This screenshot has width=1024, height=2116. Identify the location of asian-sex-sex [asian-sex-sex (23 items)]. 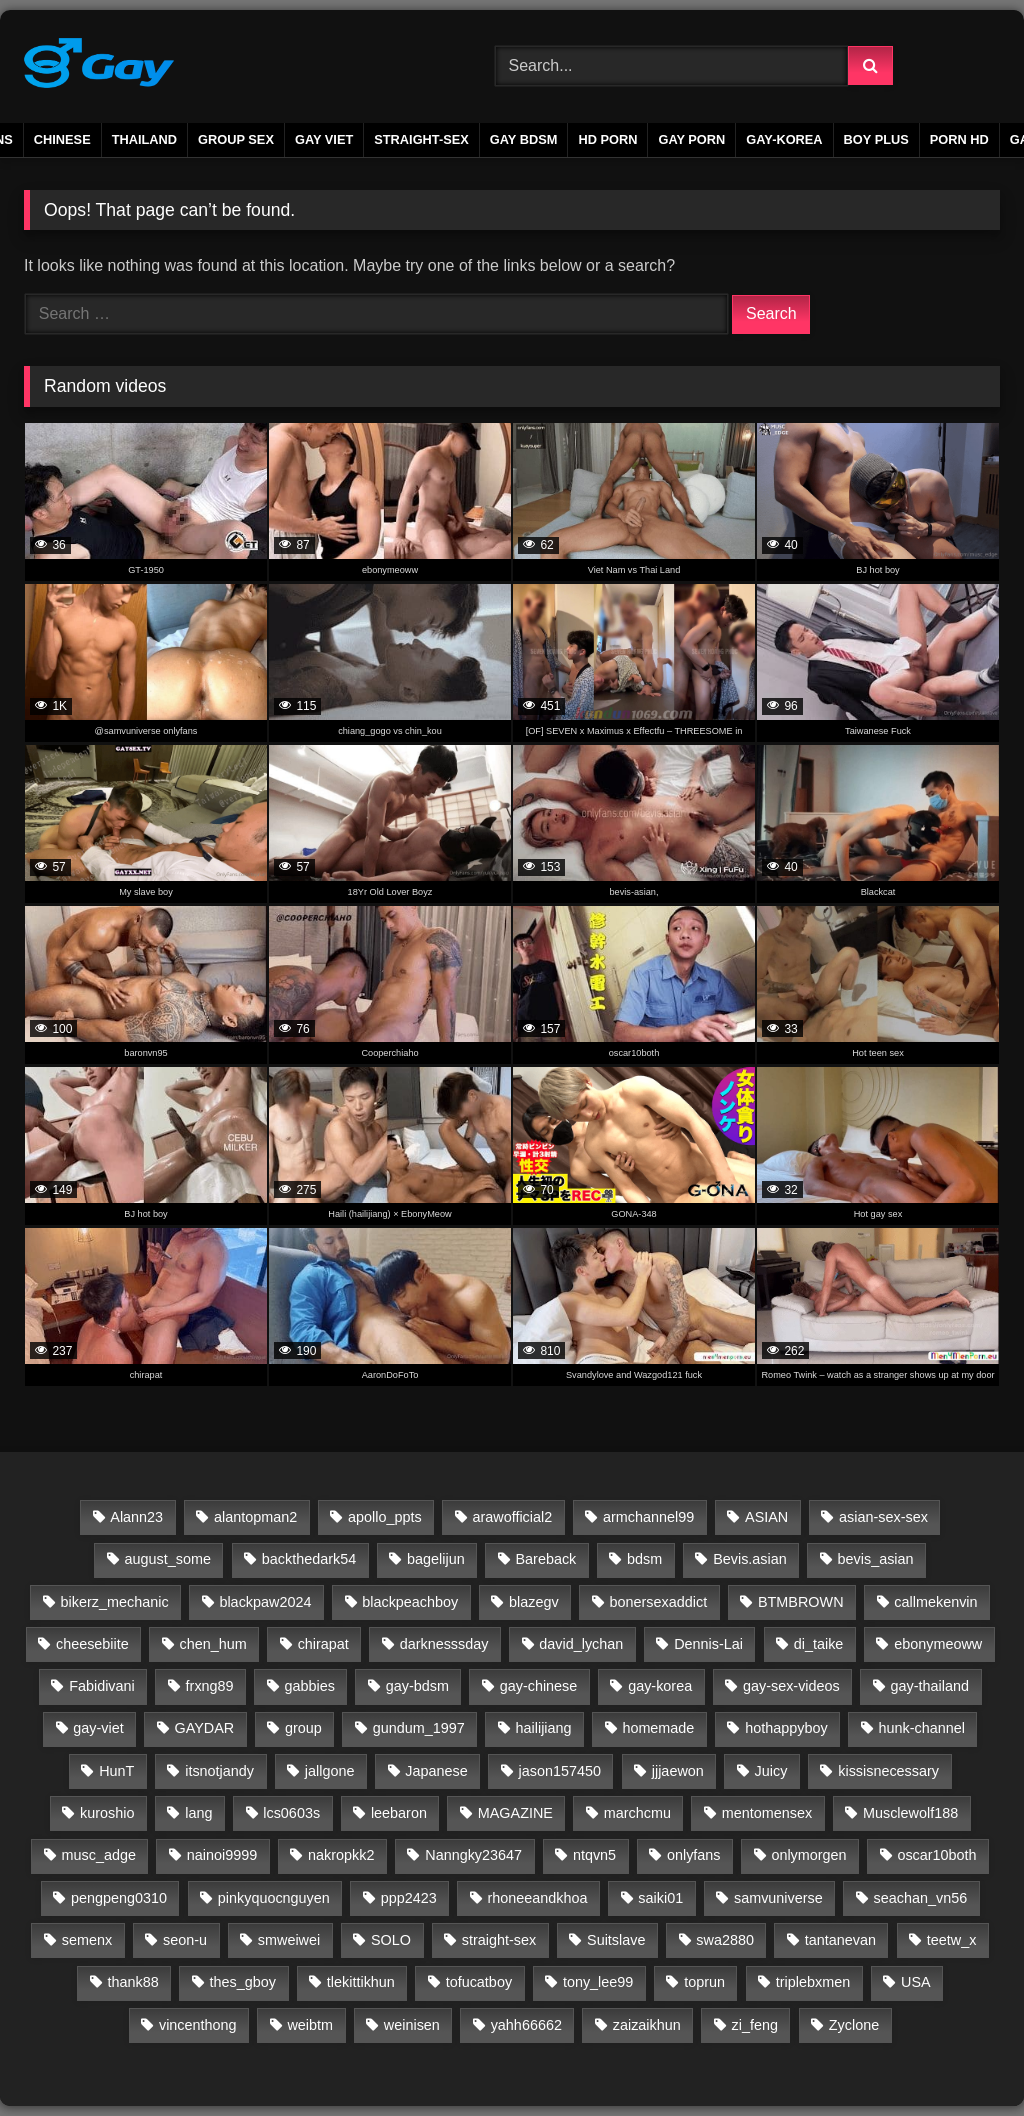
(883, 1517).